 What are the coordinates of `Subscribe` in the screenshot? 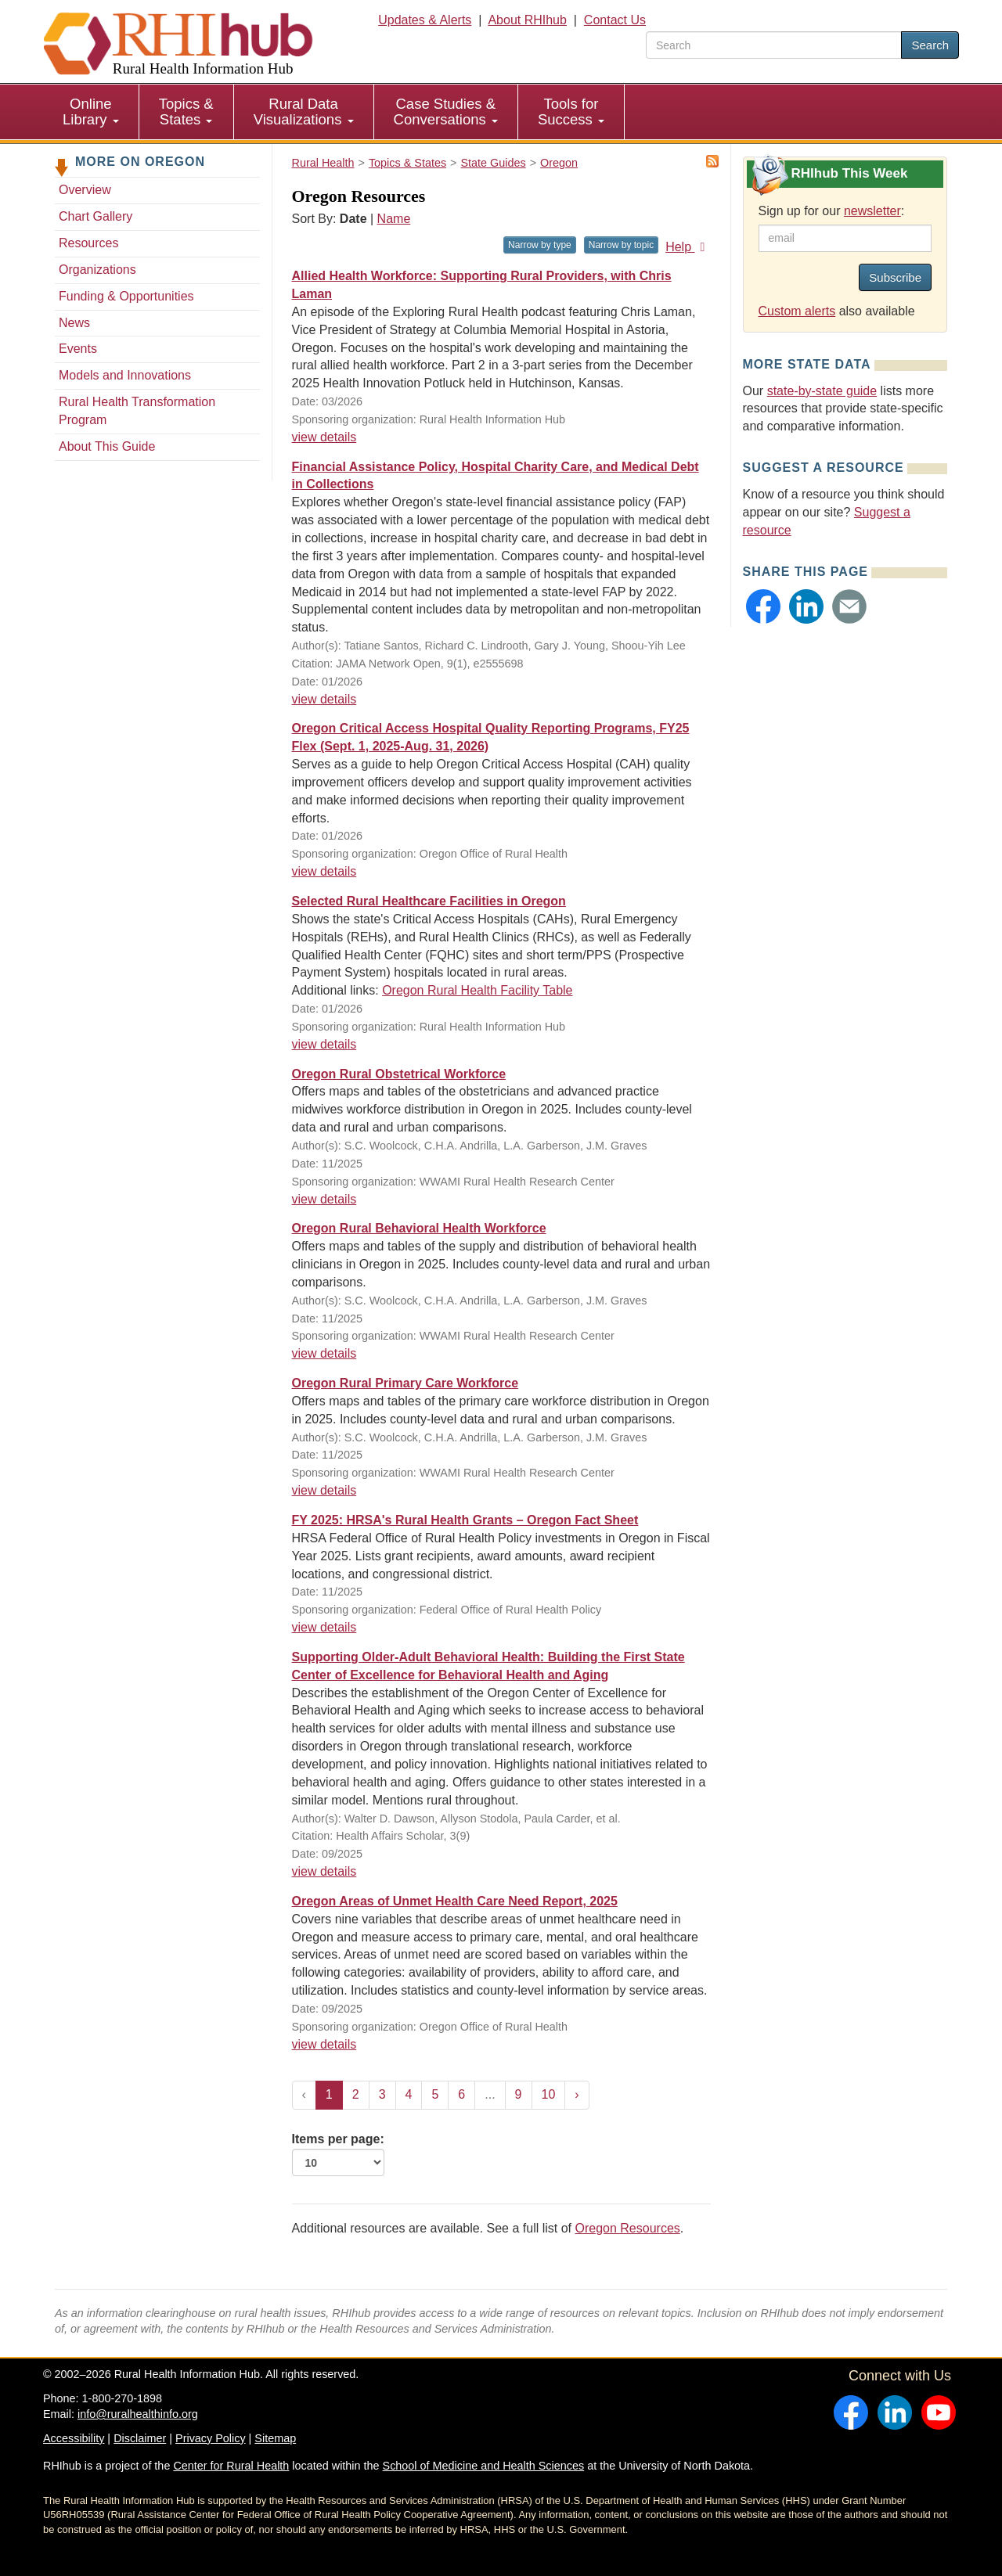 It's located at (895, 277).